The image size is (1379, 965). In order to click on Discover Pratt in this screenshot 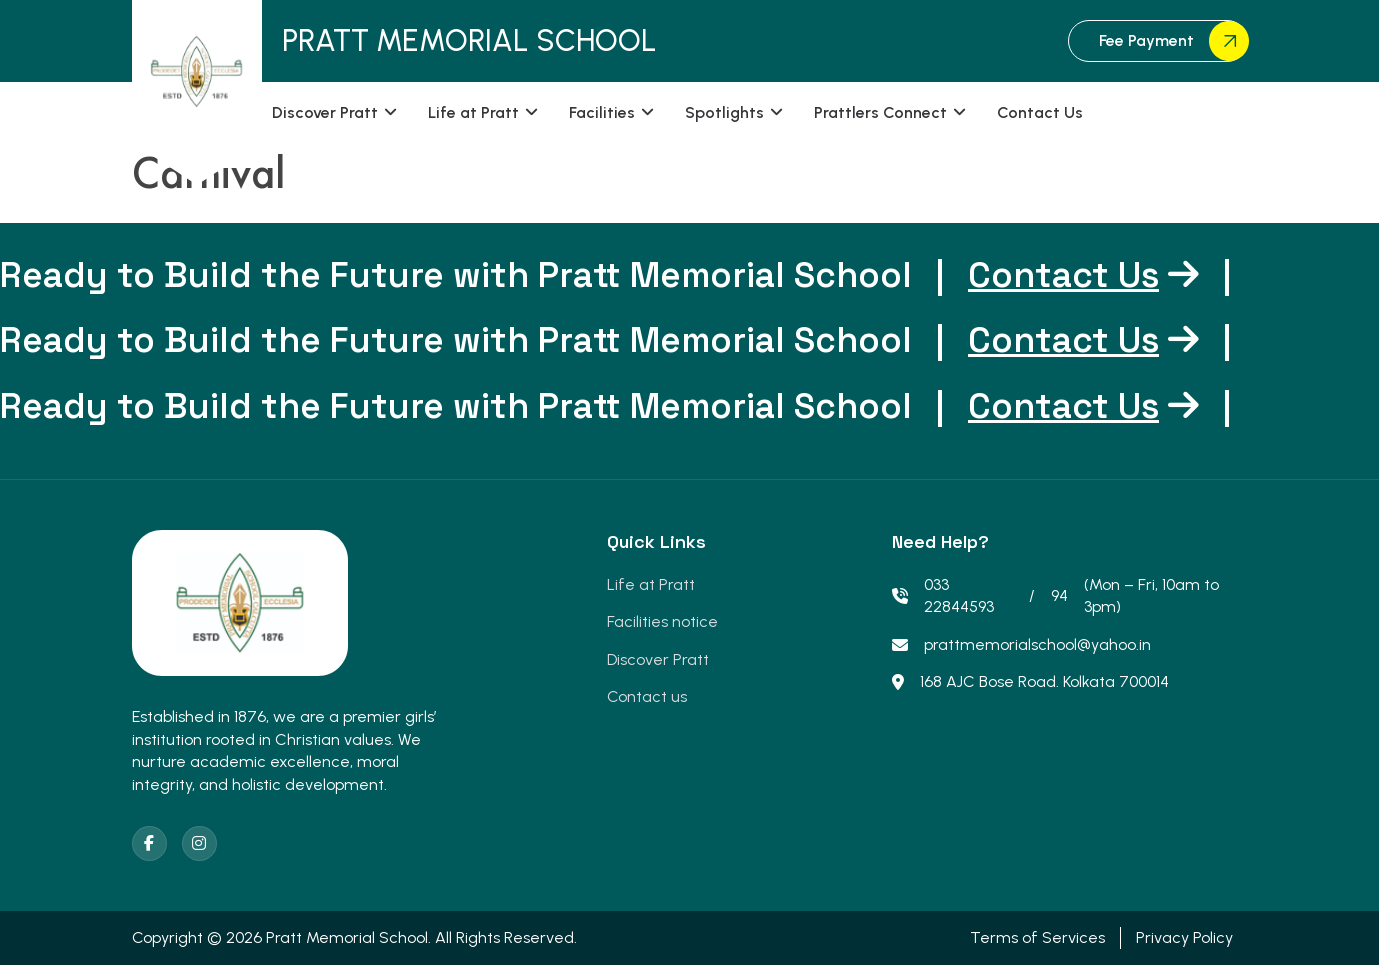, I will do `click(325, 112)`.